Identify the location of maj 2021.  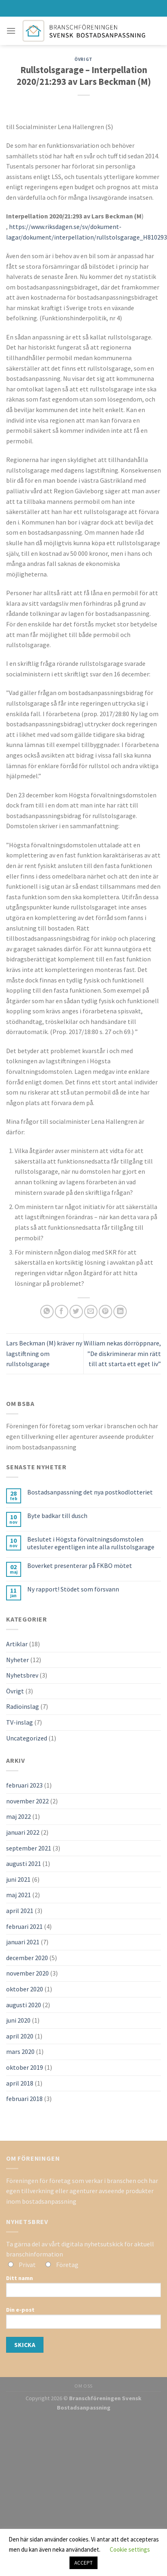
(18, 1895).